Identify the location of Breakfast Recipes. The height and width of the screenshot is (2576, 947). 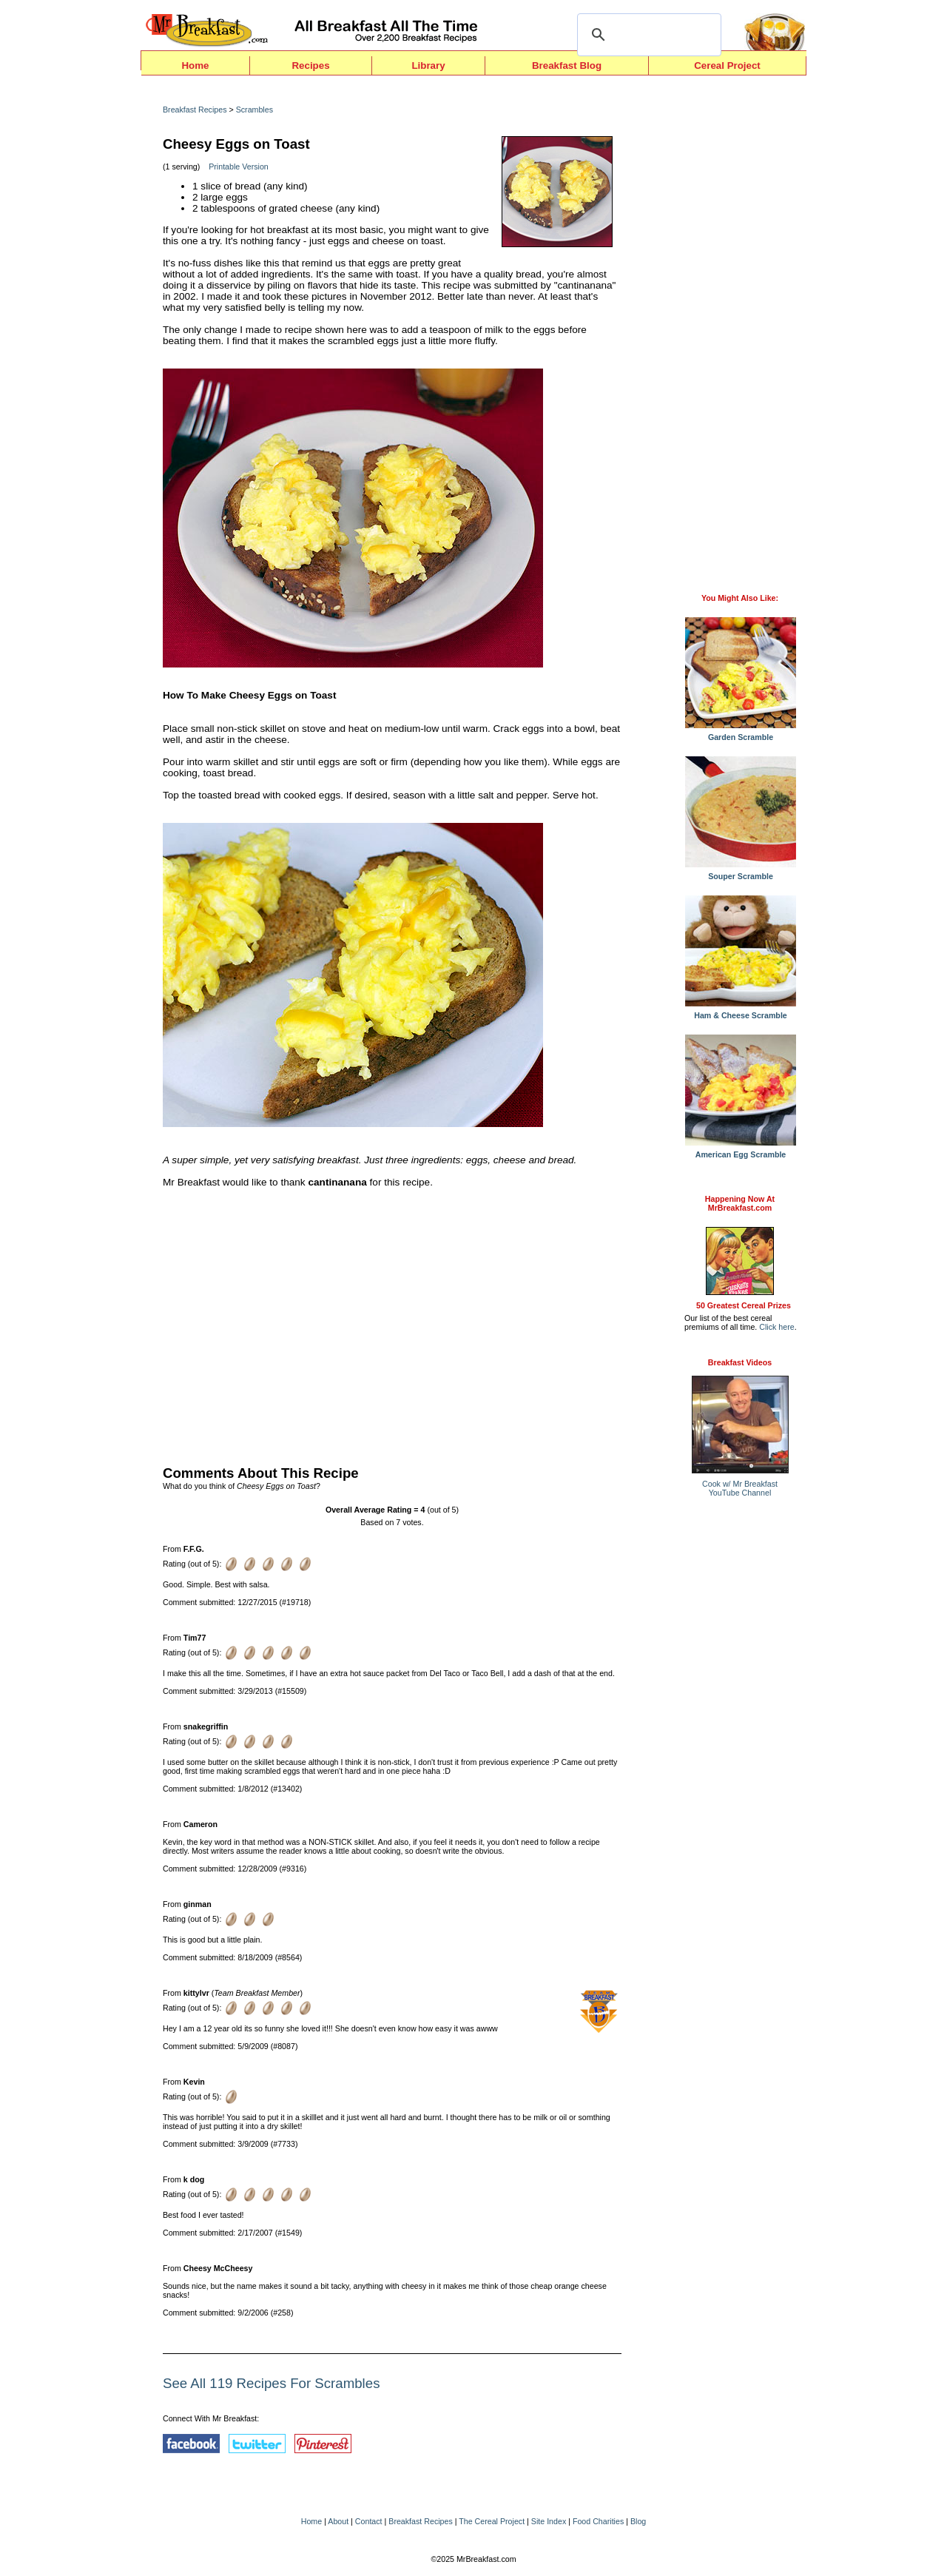
(194, 109).